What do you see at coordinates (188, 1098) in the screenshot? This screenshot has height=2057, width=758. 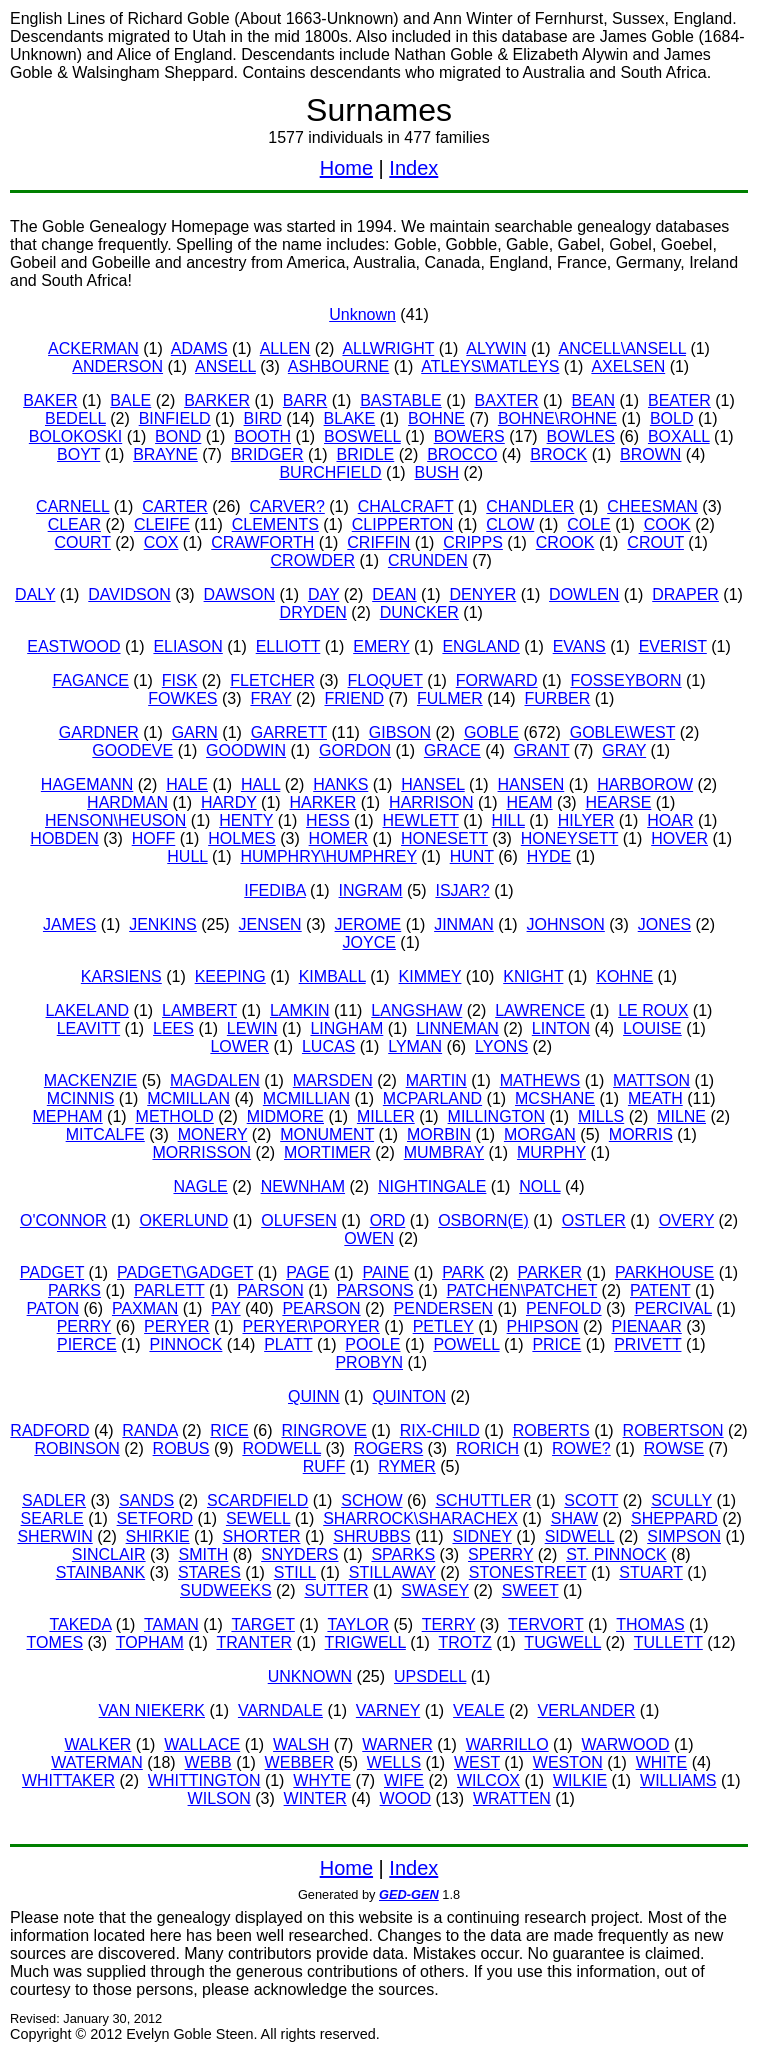 I see `MCMILLAN` at bounding box center [188, 1098].